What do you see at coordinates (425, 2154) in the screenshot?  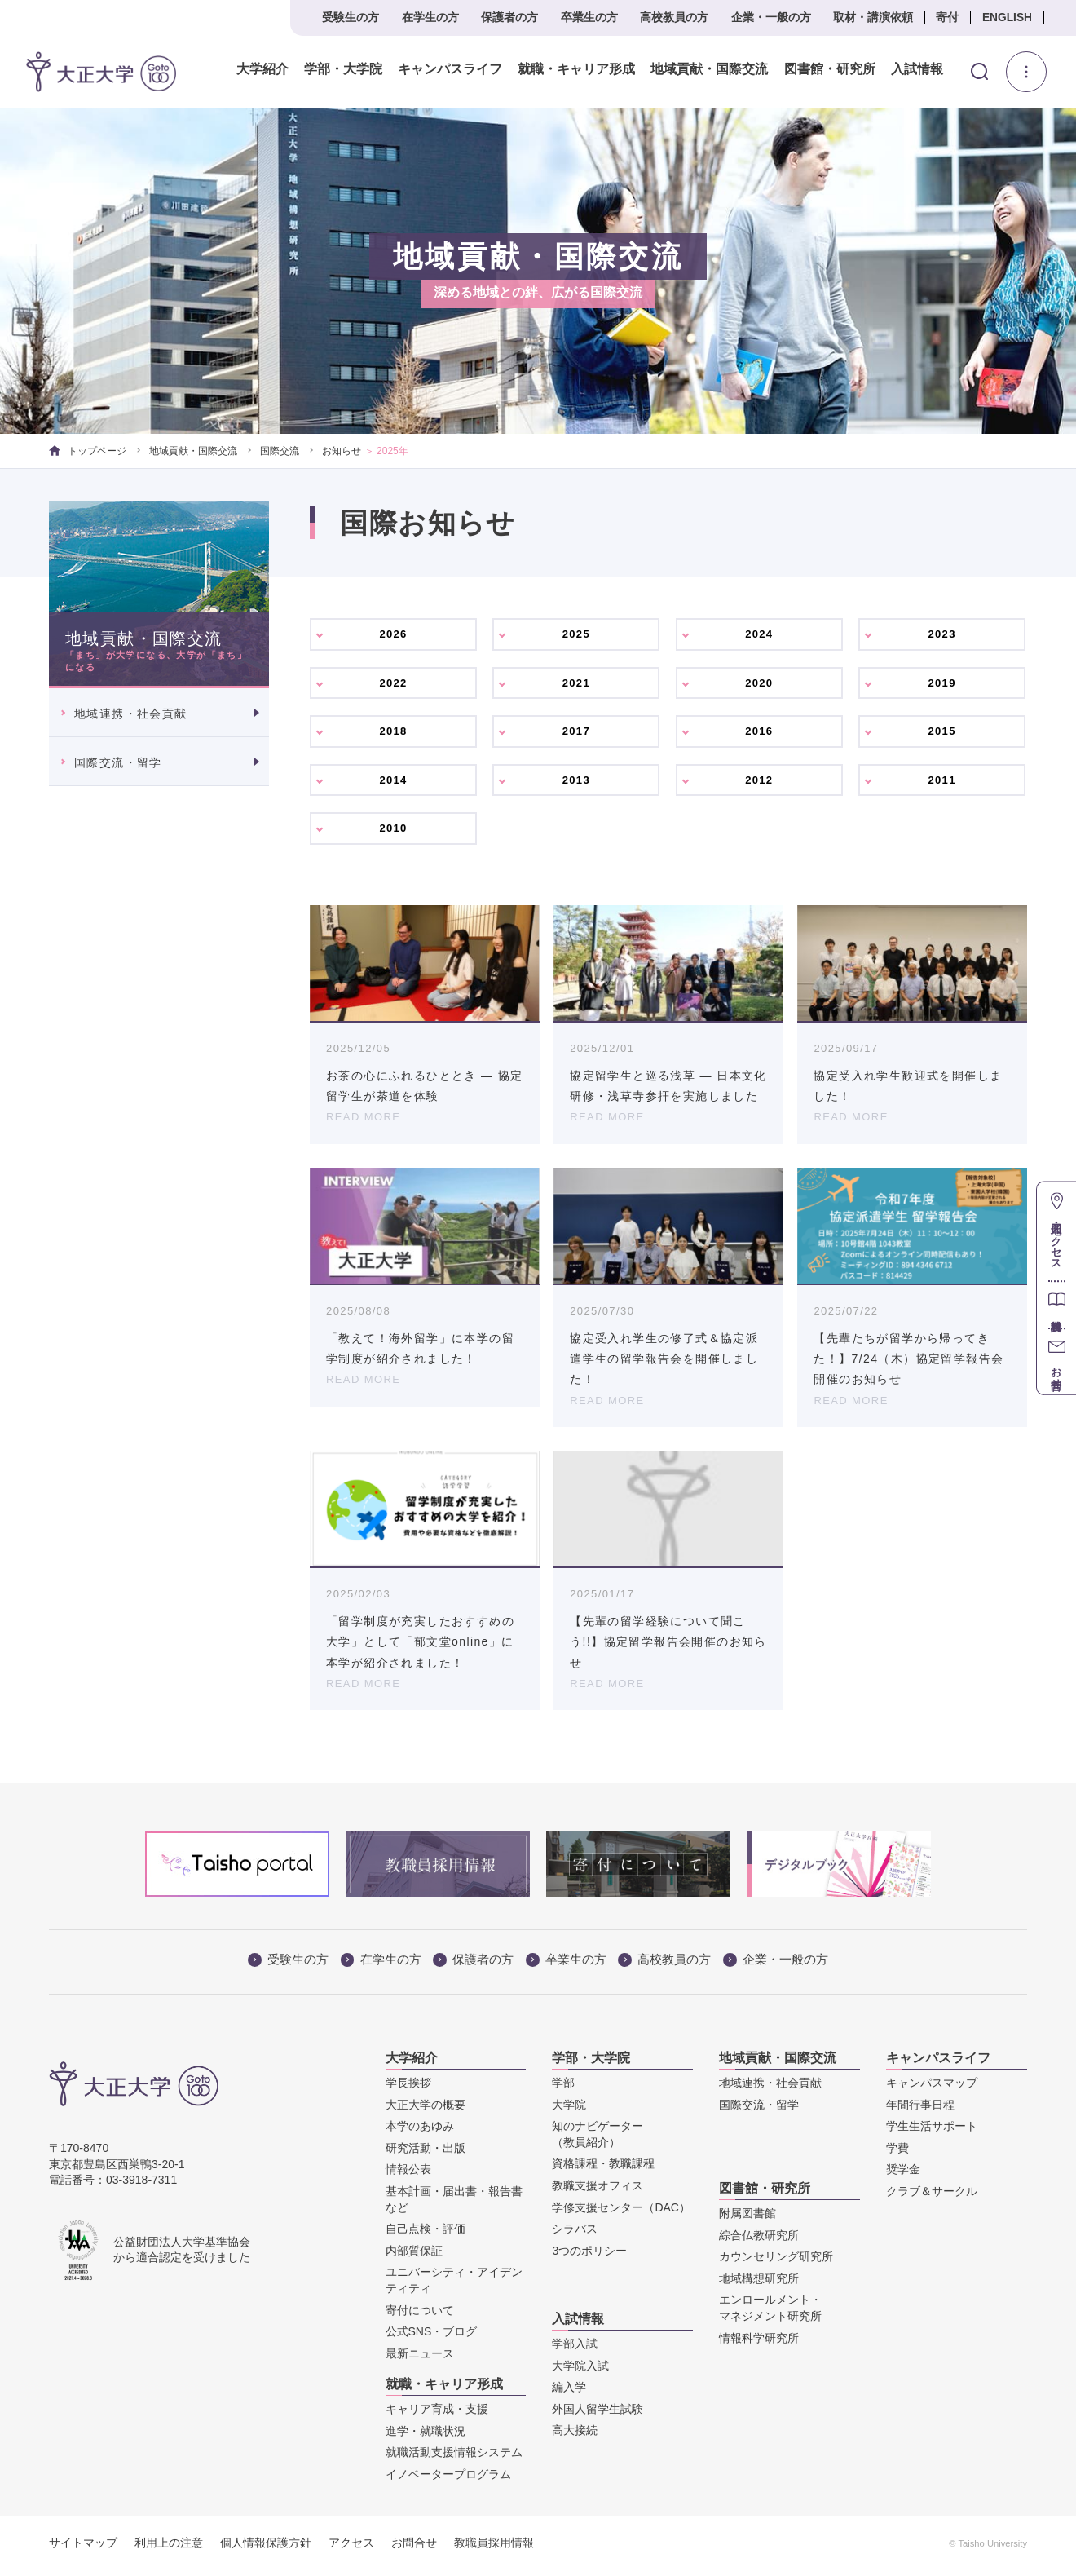 I see `研究活動・出版` at bounding box center [425, 2154].